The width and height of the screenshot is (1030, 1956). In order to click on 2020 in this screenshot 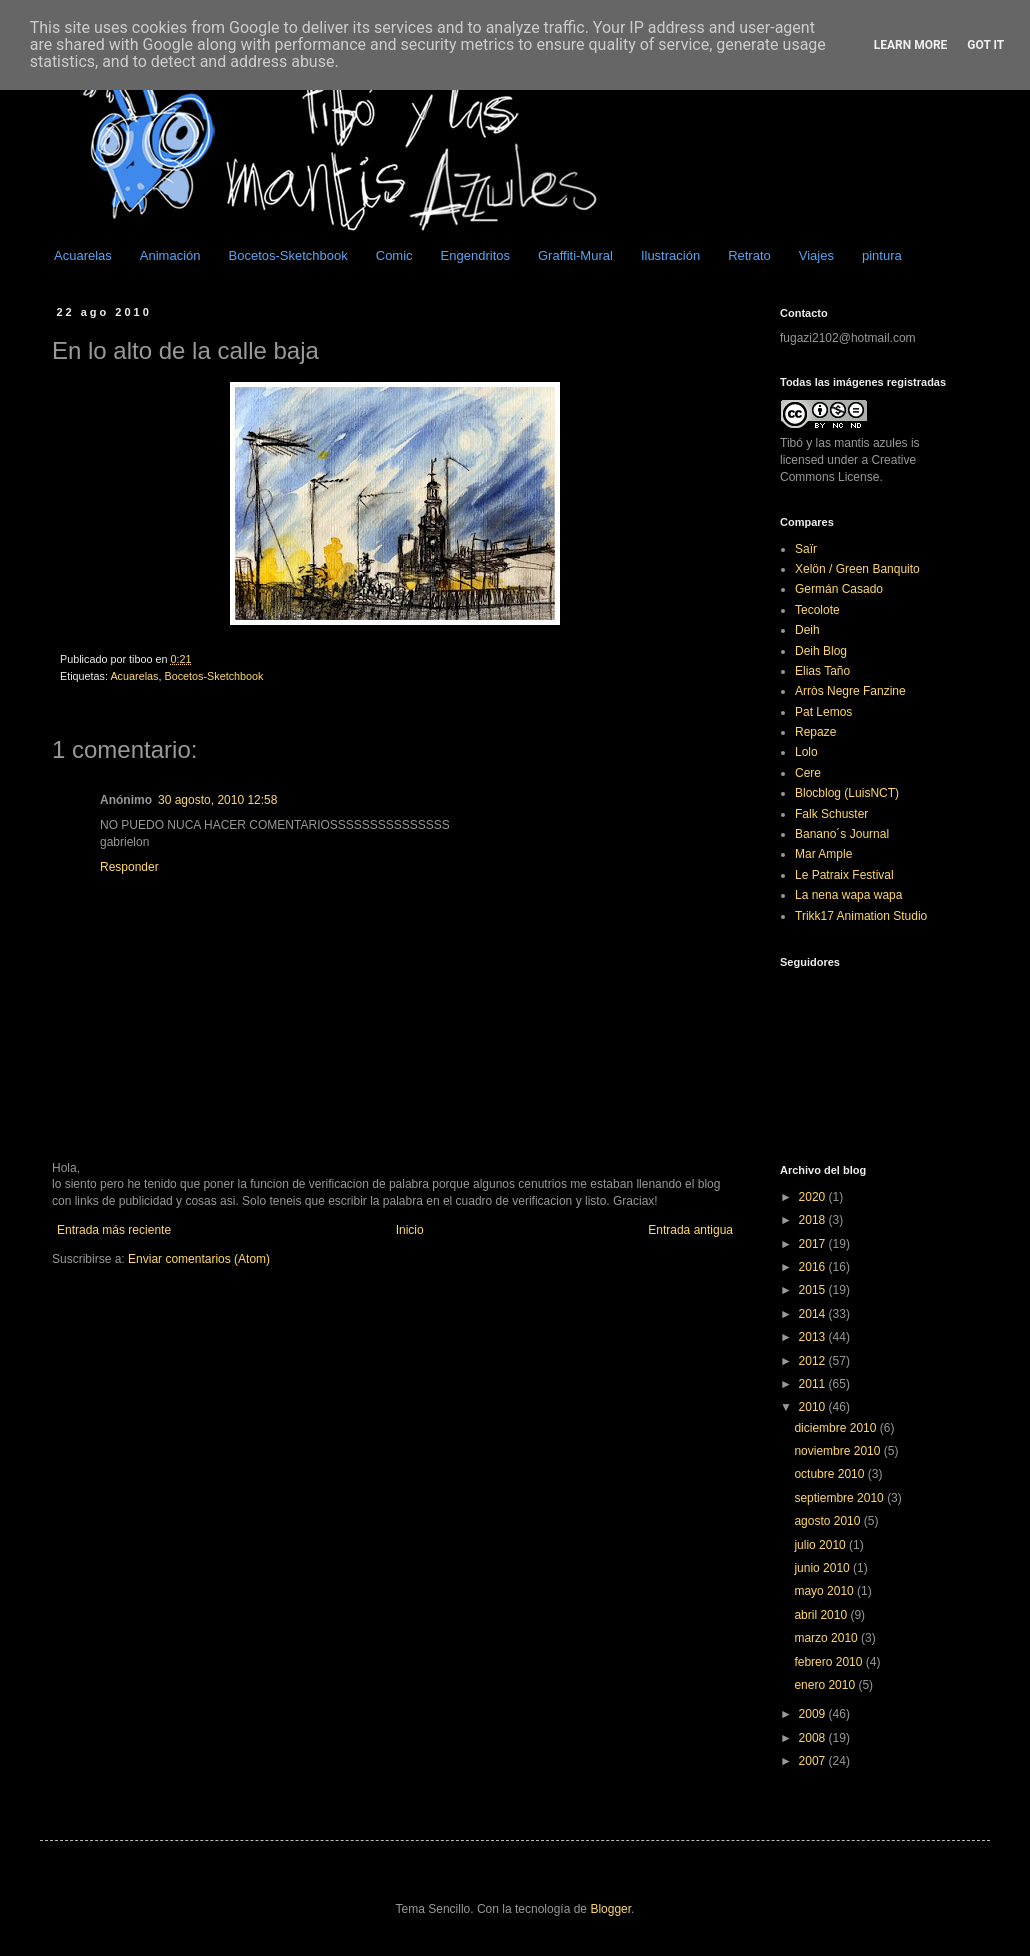, I will do `click(814, 1197)`.